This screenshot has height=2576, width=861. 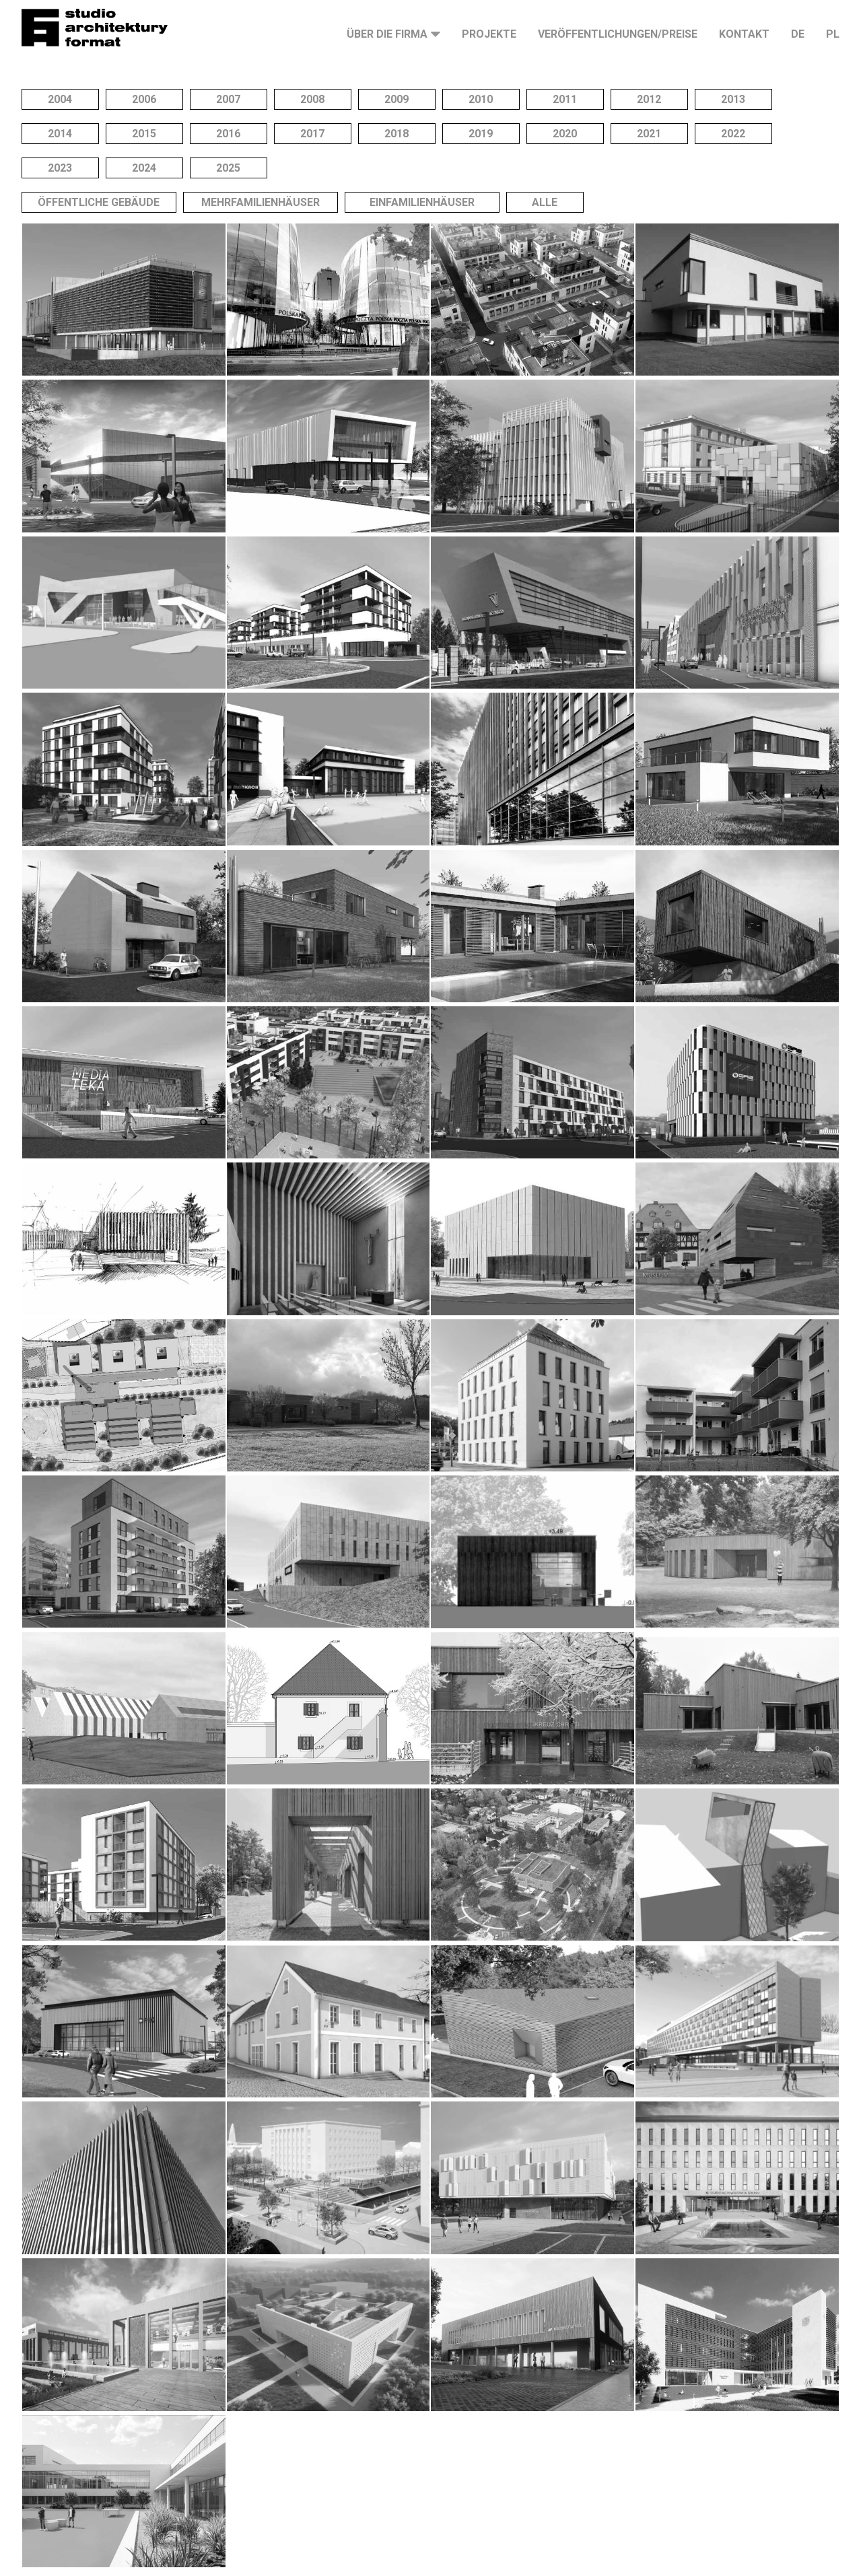 What do you see at coordinates (60, 99) in the screenshot?
I see `2004` at bounding box center [60, 99].